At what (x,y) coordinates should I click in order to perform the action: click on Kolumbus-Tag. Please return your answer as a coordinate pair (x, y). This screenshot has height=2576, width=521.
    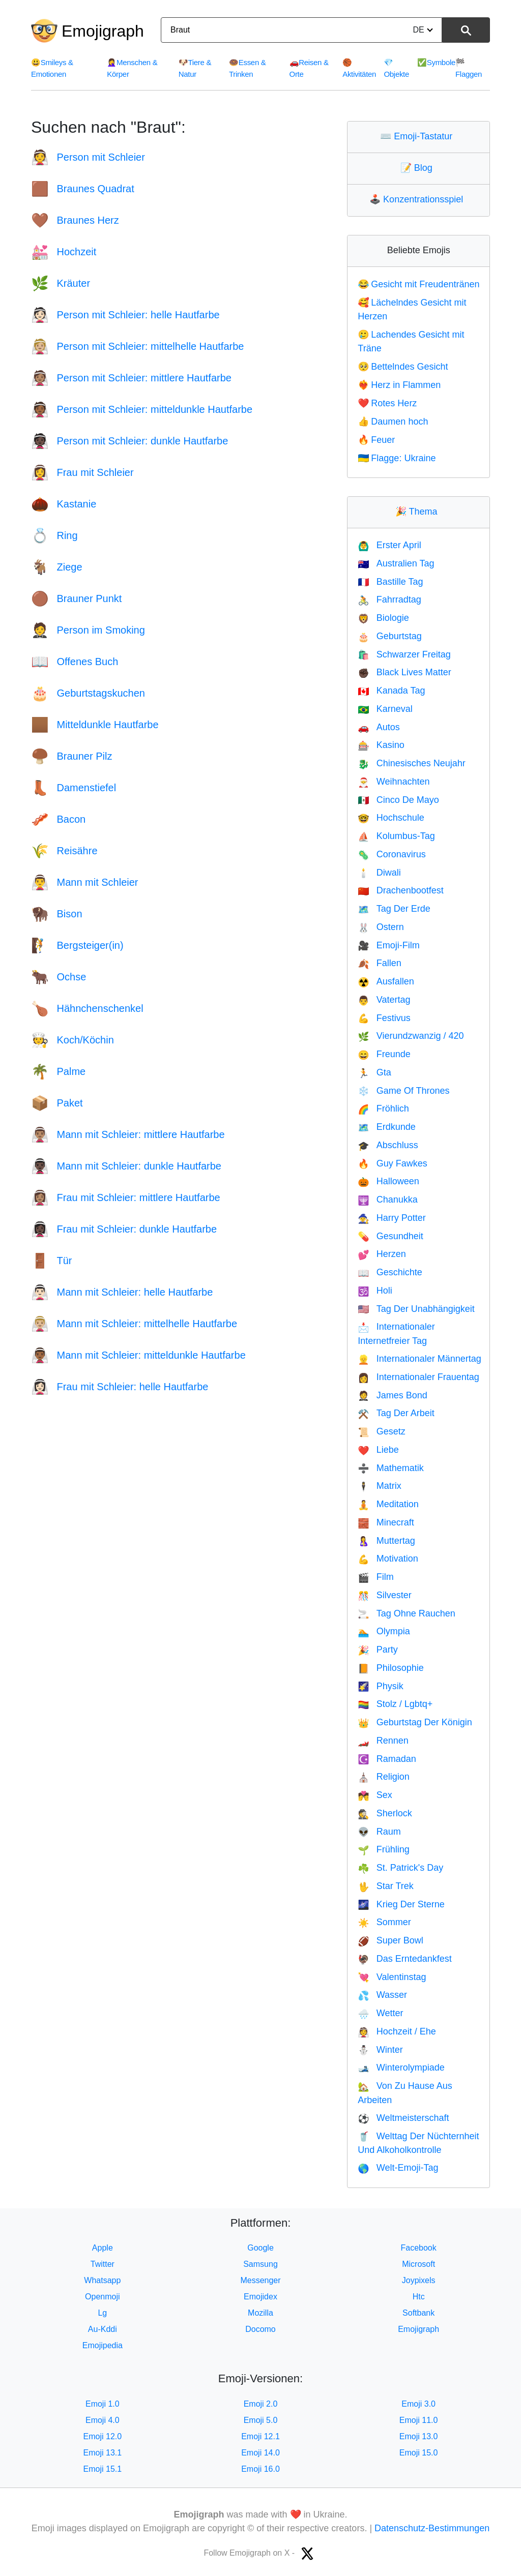
    Looking at the image, I should click on (396, 836).